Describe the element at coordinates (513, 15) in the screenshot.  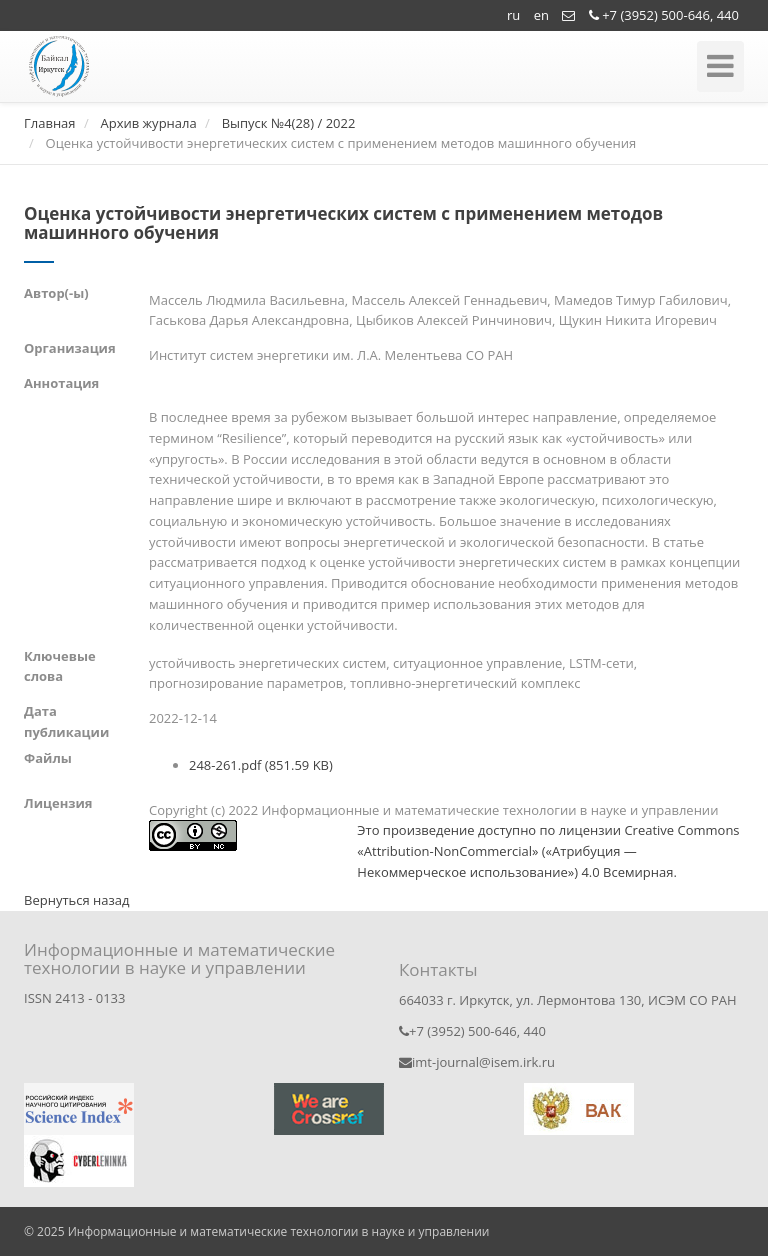
I see `ru` at that location.